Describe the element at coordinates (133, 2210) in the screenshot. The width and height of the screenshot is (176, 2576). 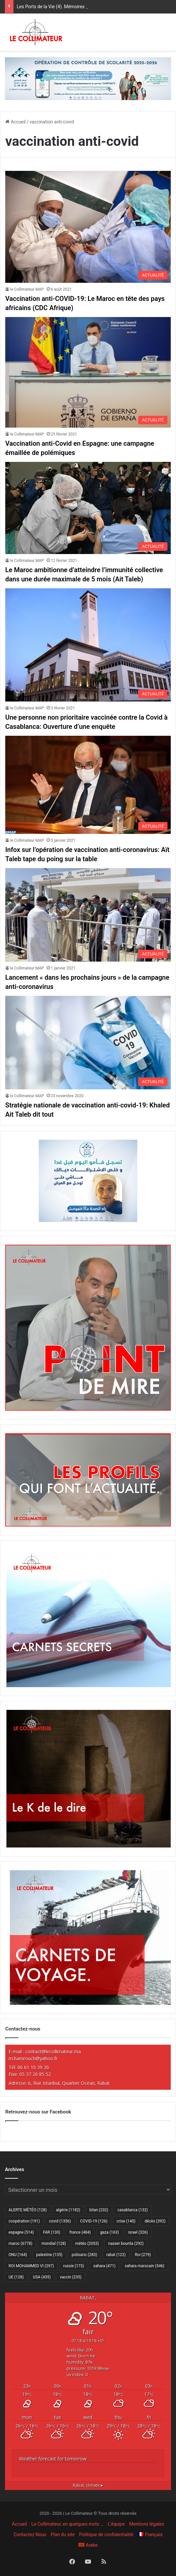
I see `casablanca [casablanca (132 éléments)]` at that location.